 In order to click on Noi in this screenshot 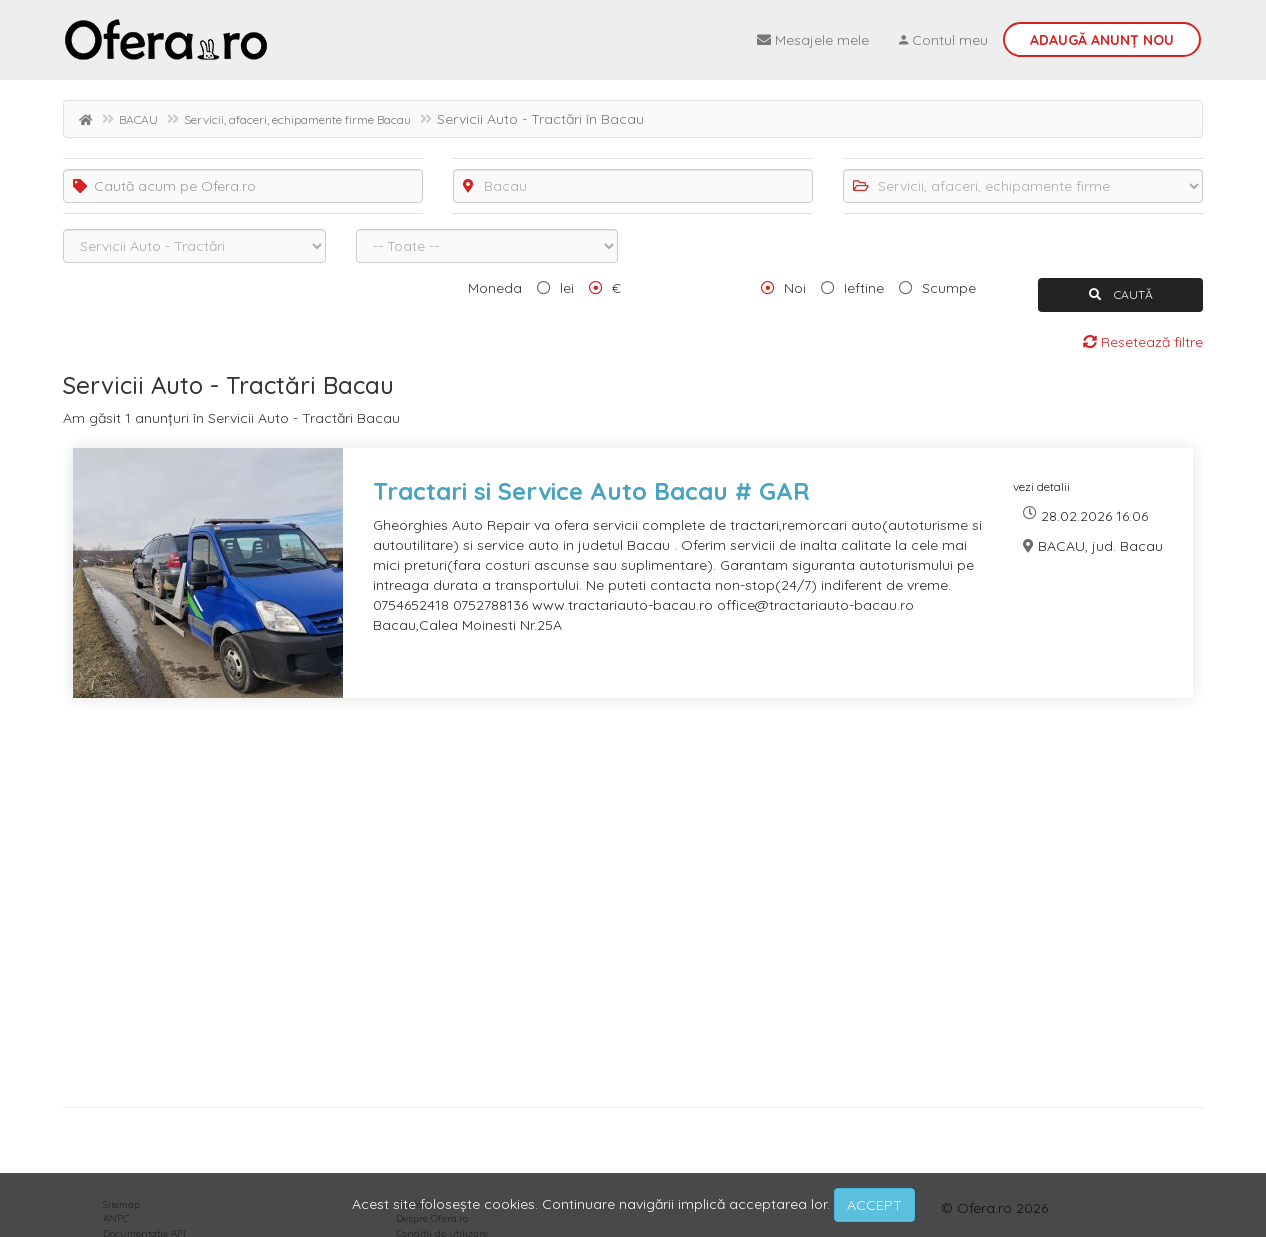, I will do `click(795, 288)`.